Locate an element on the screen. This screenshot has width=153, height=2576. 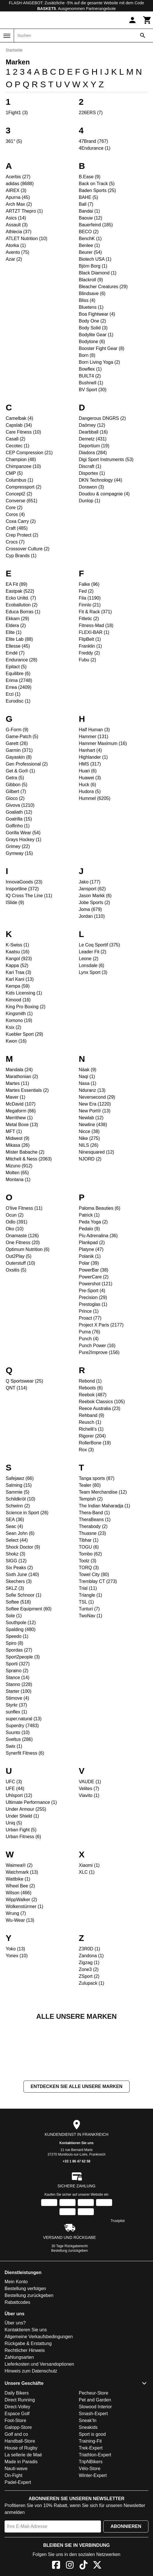
Erzi (1) is located at coordinates (13, 694).